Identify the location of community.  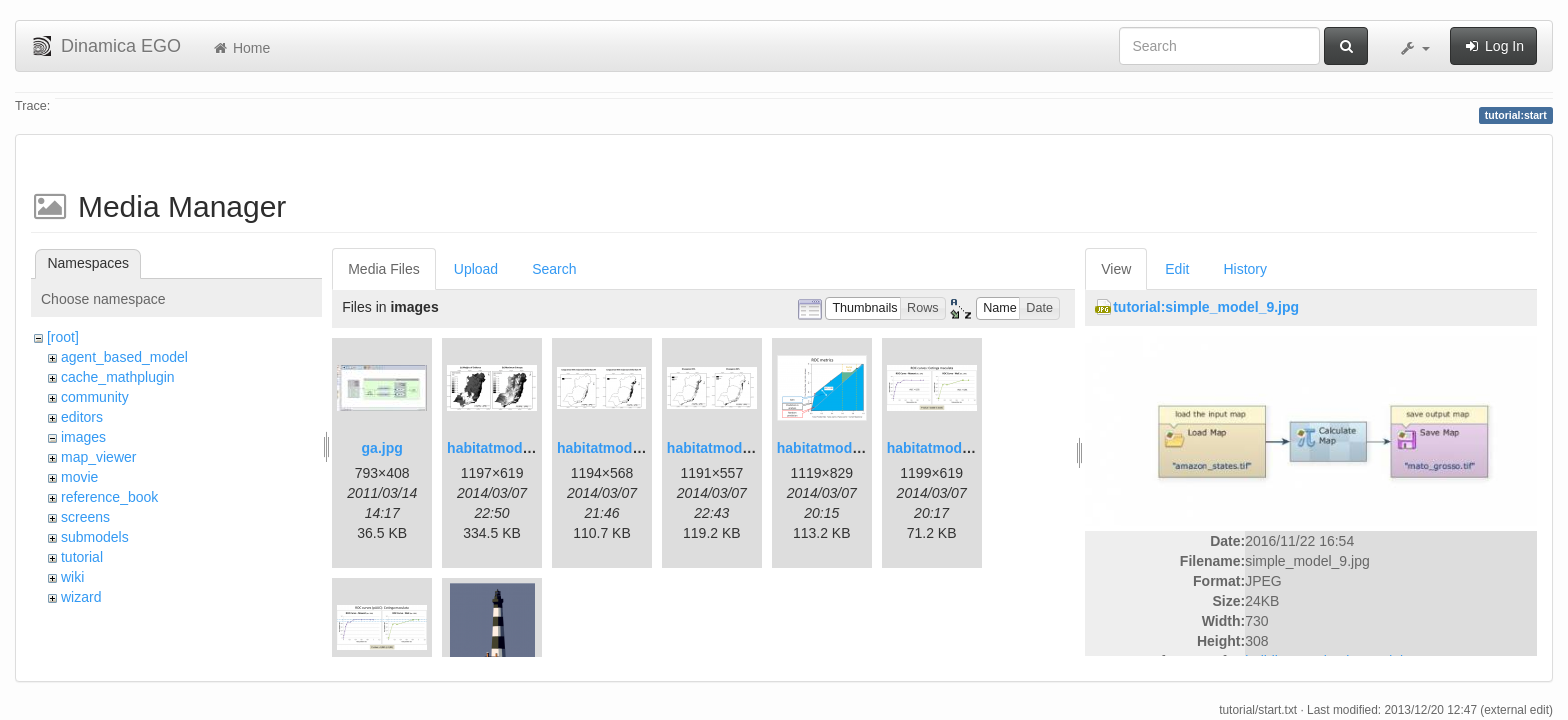
(95, 397).